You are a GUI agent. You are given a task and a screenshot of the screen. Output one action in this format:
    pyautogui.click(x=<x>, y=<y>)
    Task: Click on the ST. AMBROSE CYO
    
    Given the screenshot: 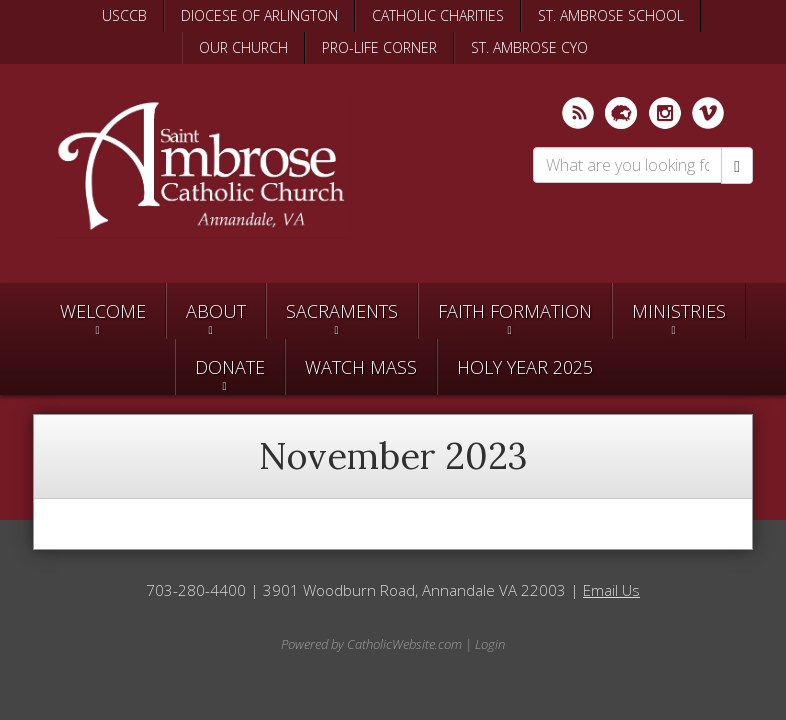 What is the action you would take?
    pyautogui.click(x=529, y=47)
    